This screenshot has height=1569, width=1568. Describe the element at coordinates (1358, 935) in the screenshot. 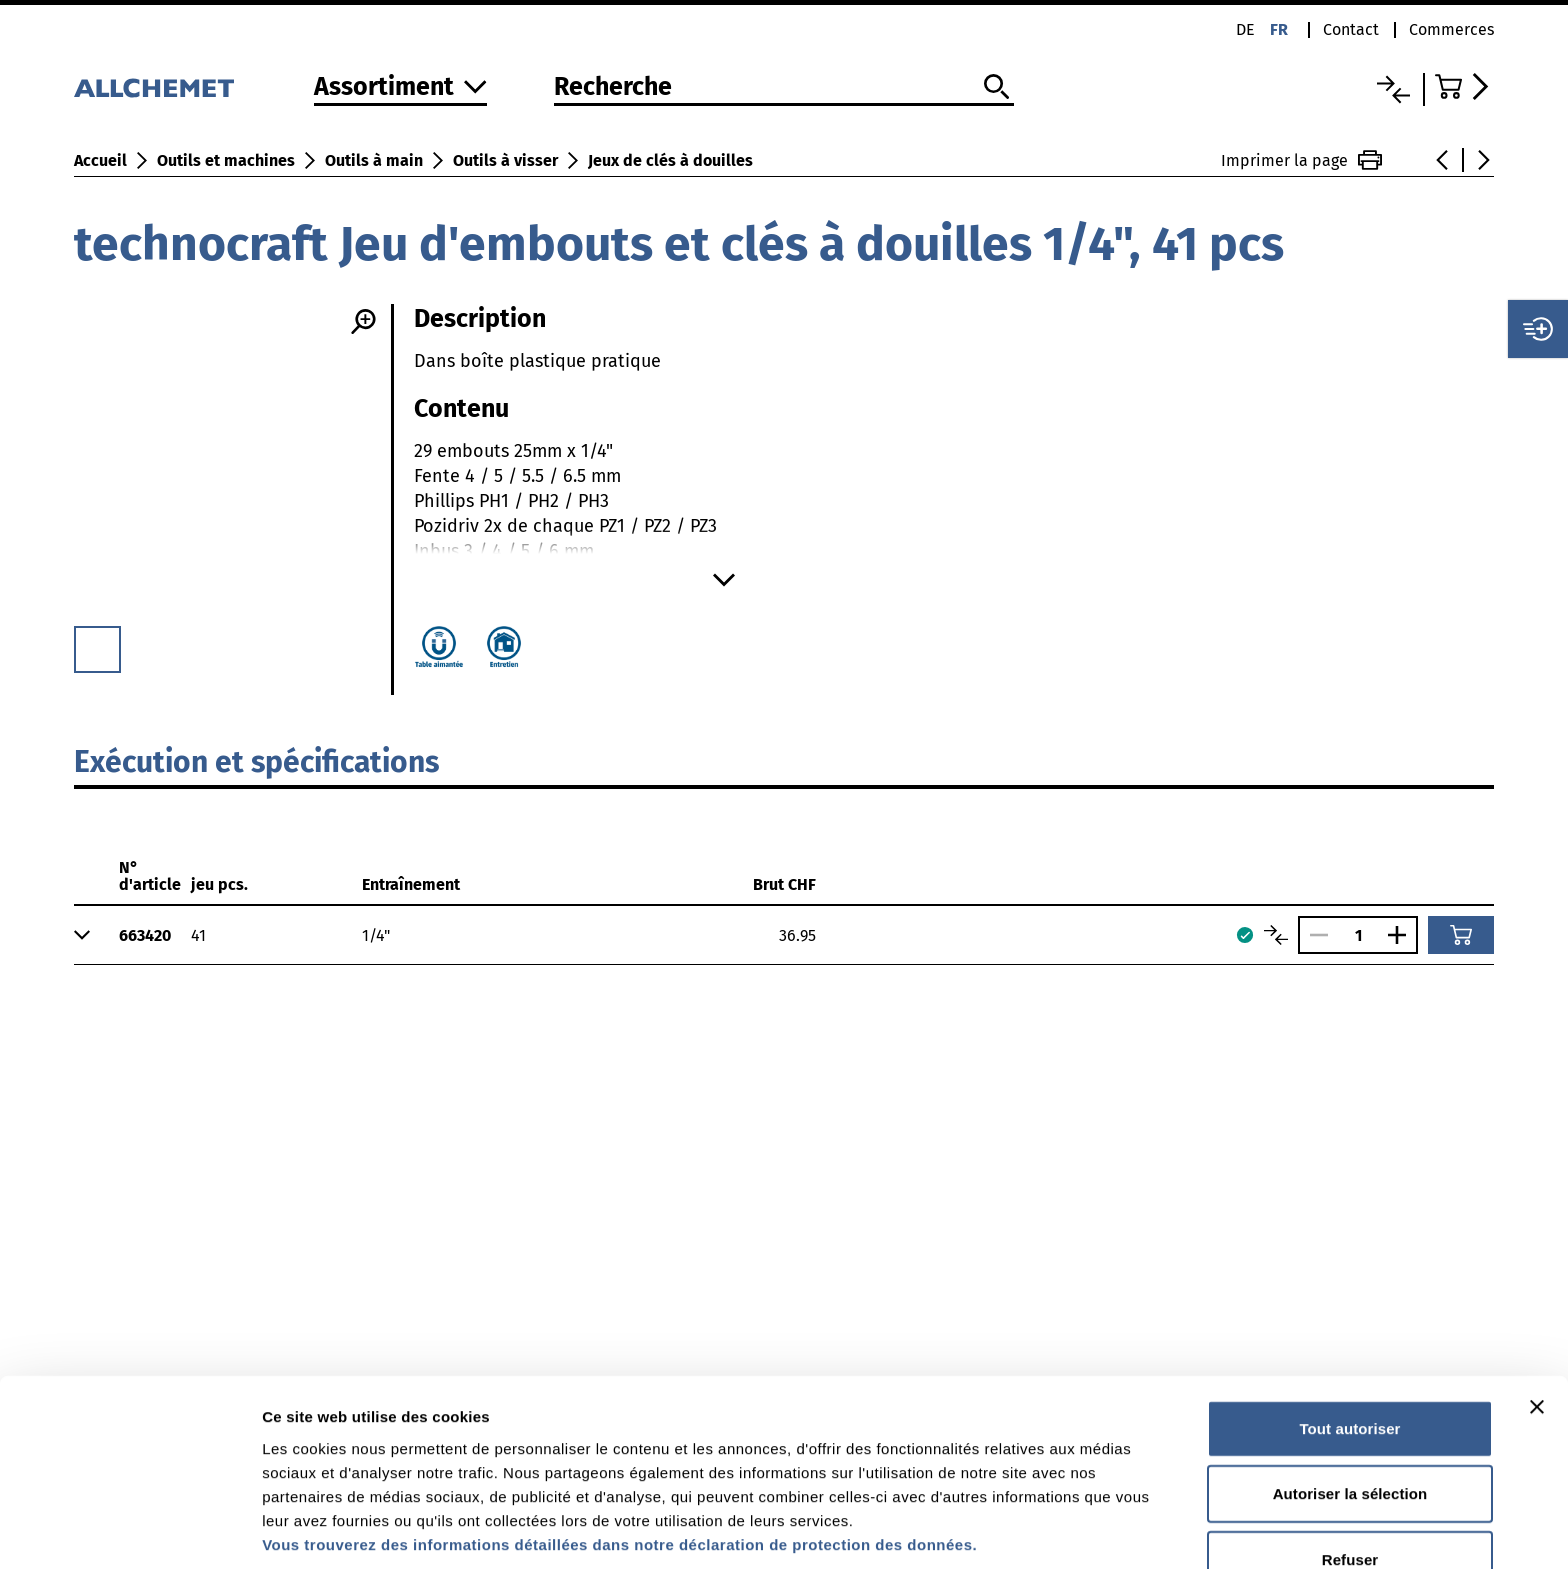

I see `[Nombre]` at that location.